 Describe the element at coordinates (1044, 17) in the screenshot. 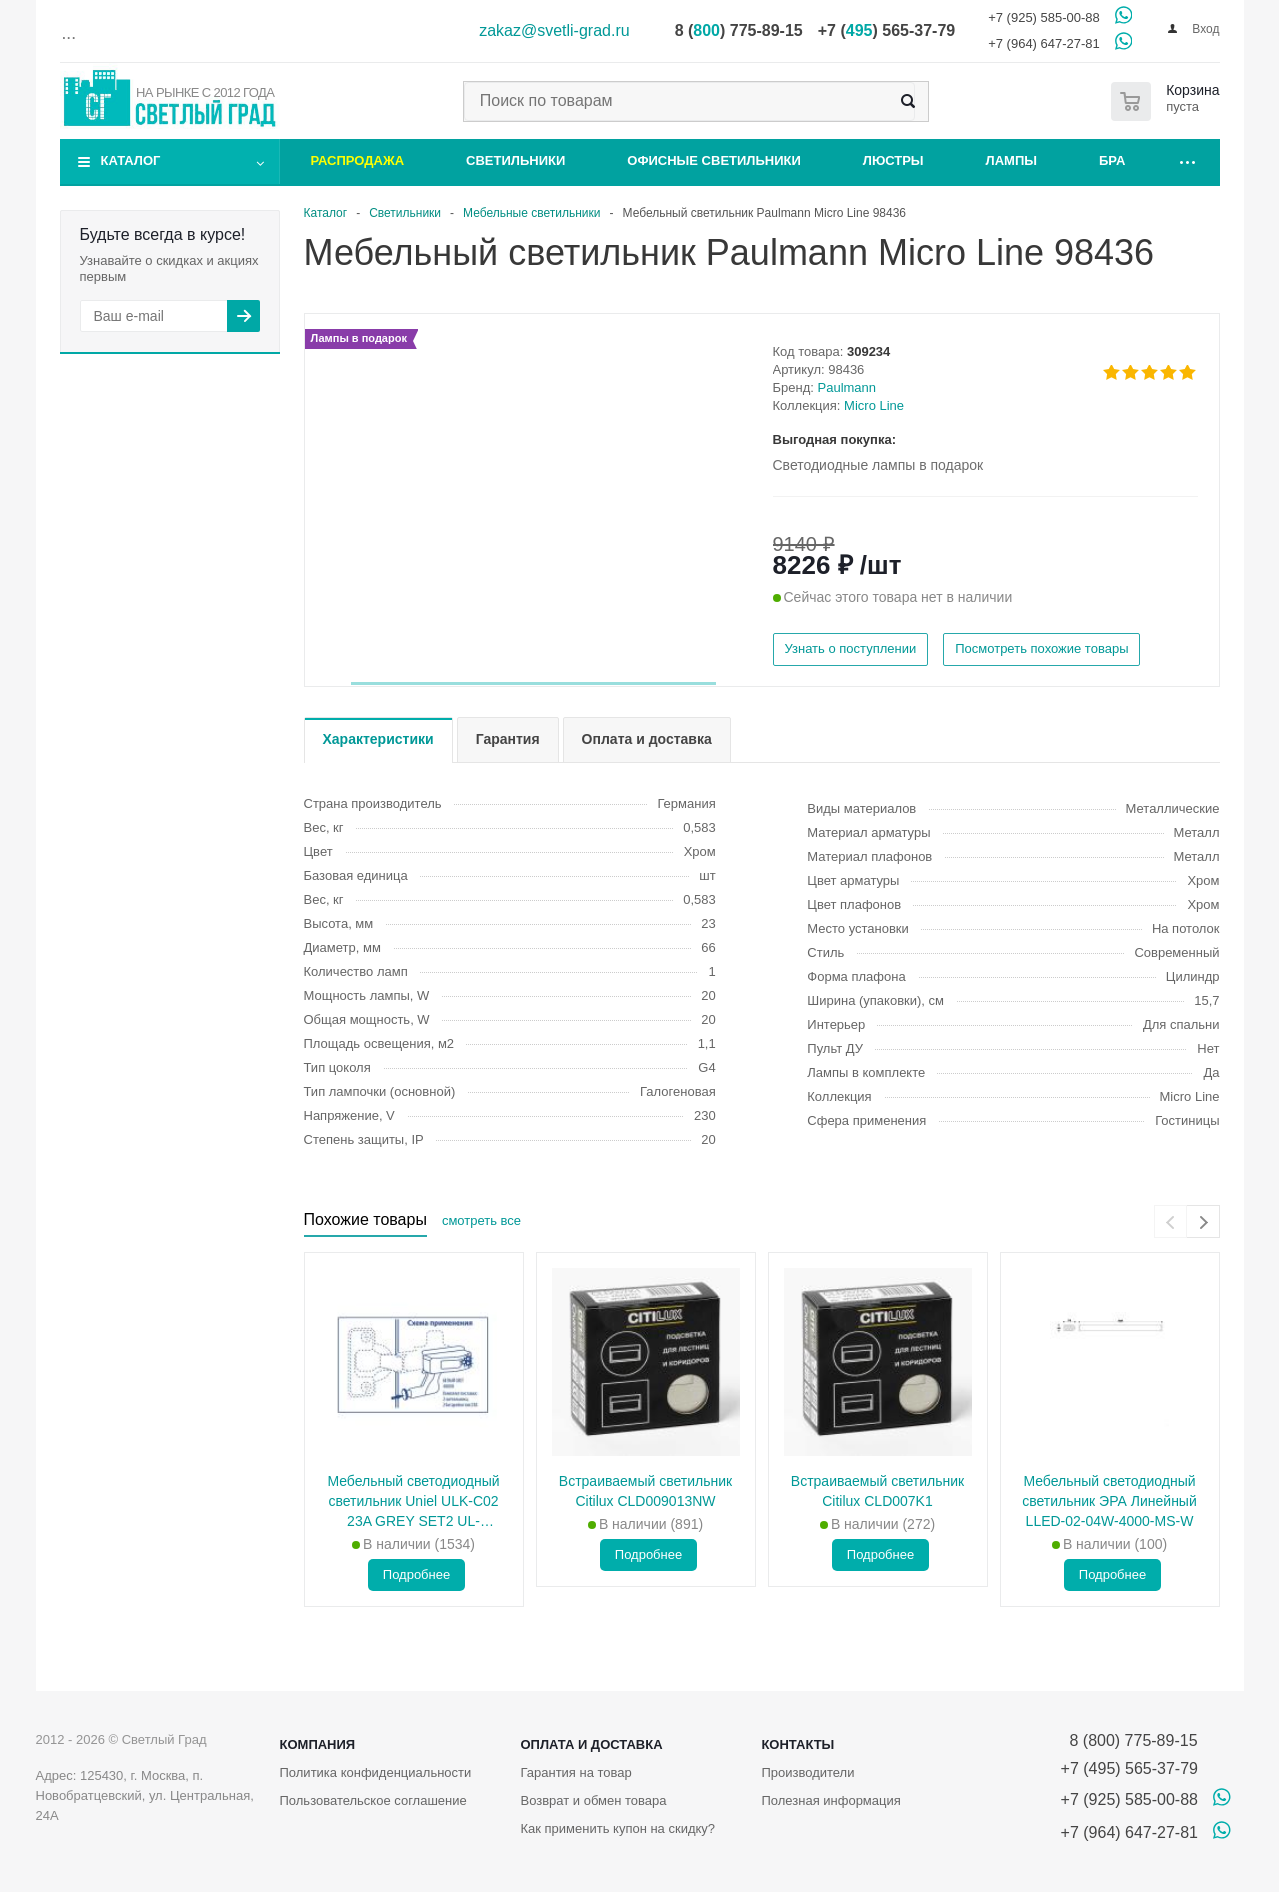

I see `+7 (925) 585-00-88` at that location.